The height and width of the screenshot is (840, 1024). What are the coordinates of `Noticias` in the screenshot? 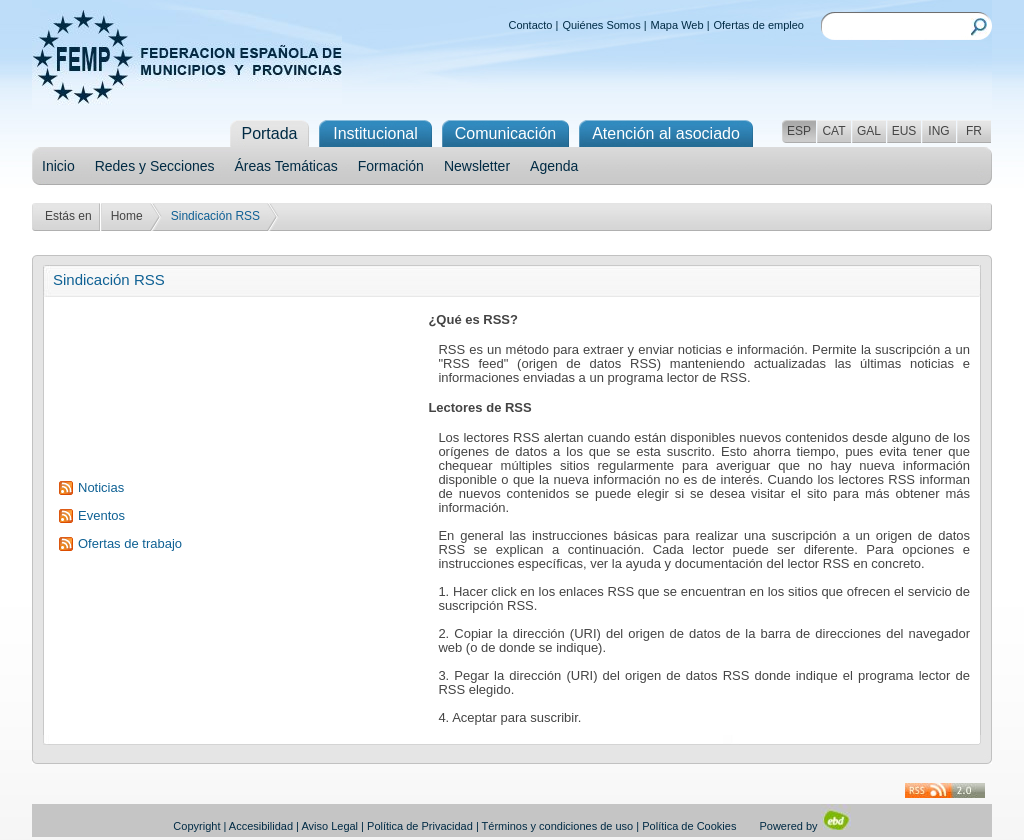 It's located at (101, 487).